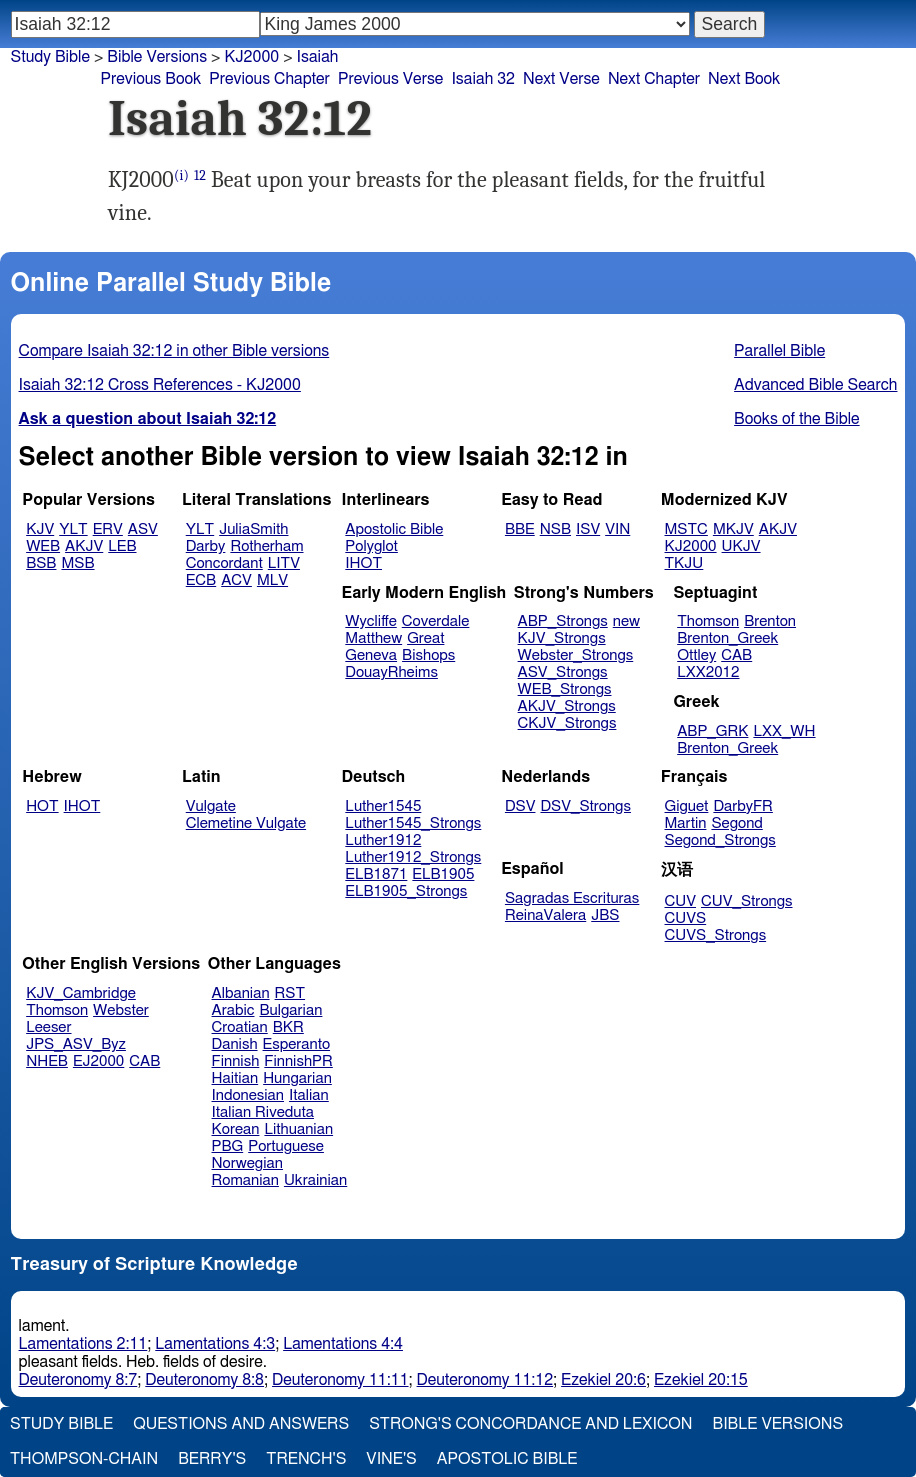  I want to click on DarbyFR, so click(743, 806).